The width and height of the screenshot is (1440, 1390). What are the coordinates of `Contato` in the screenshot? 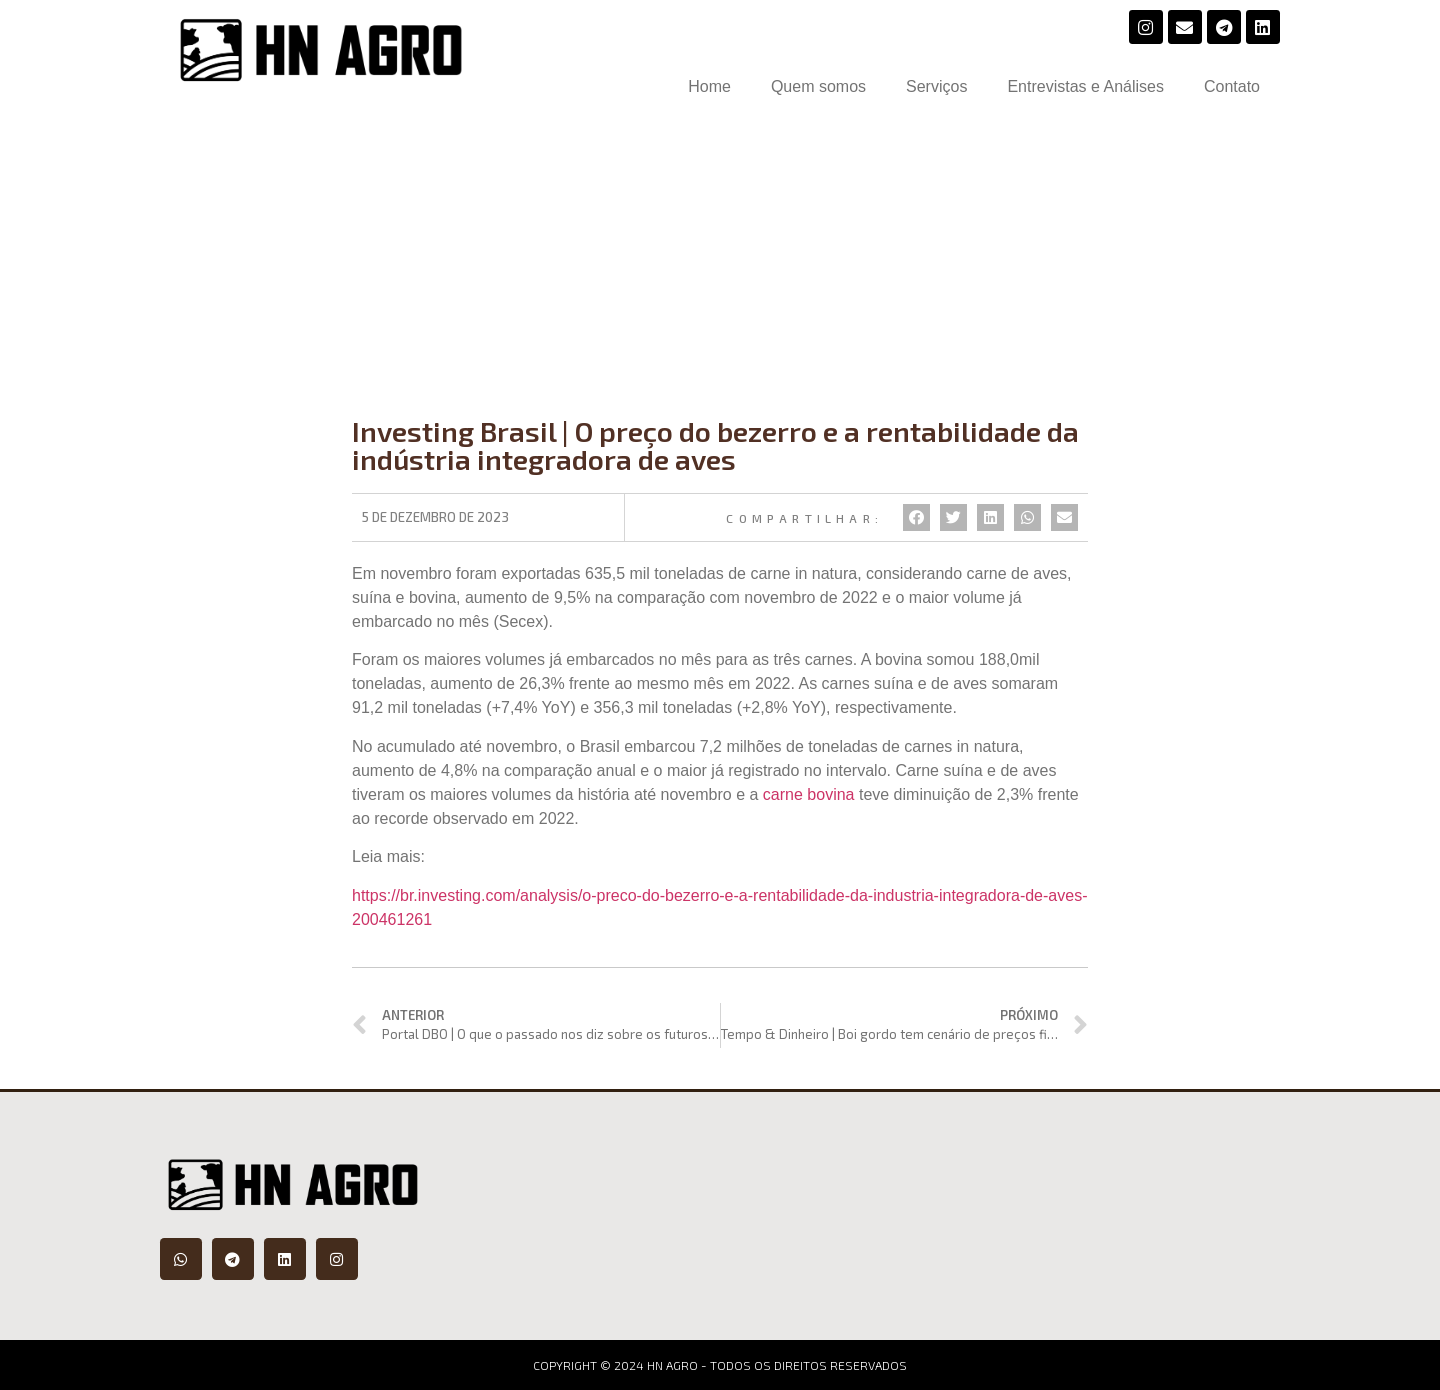 It's located at (1232, 86).